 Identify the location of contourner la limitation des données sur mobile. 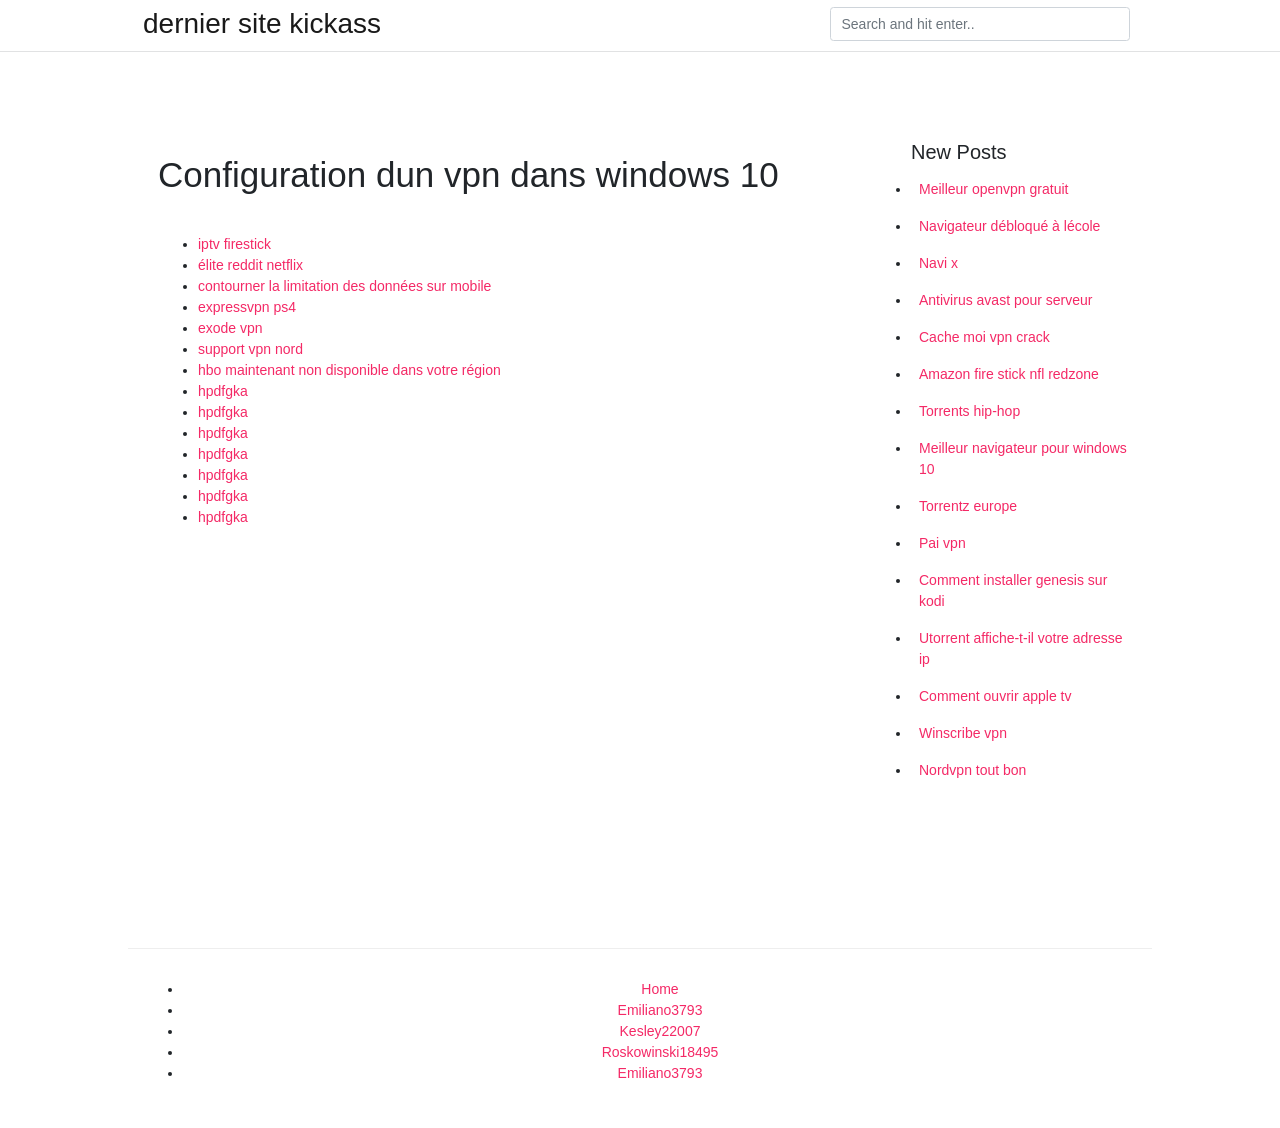
(344, 286).